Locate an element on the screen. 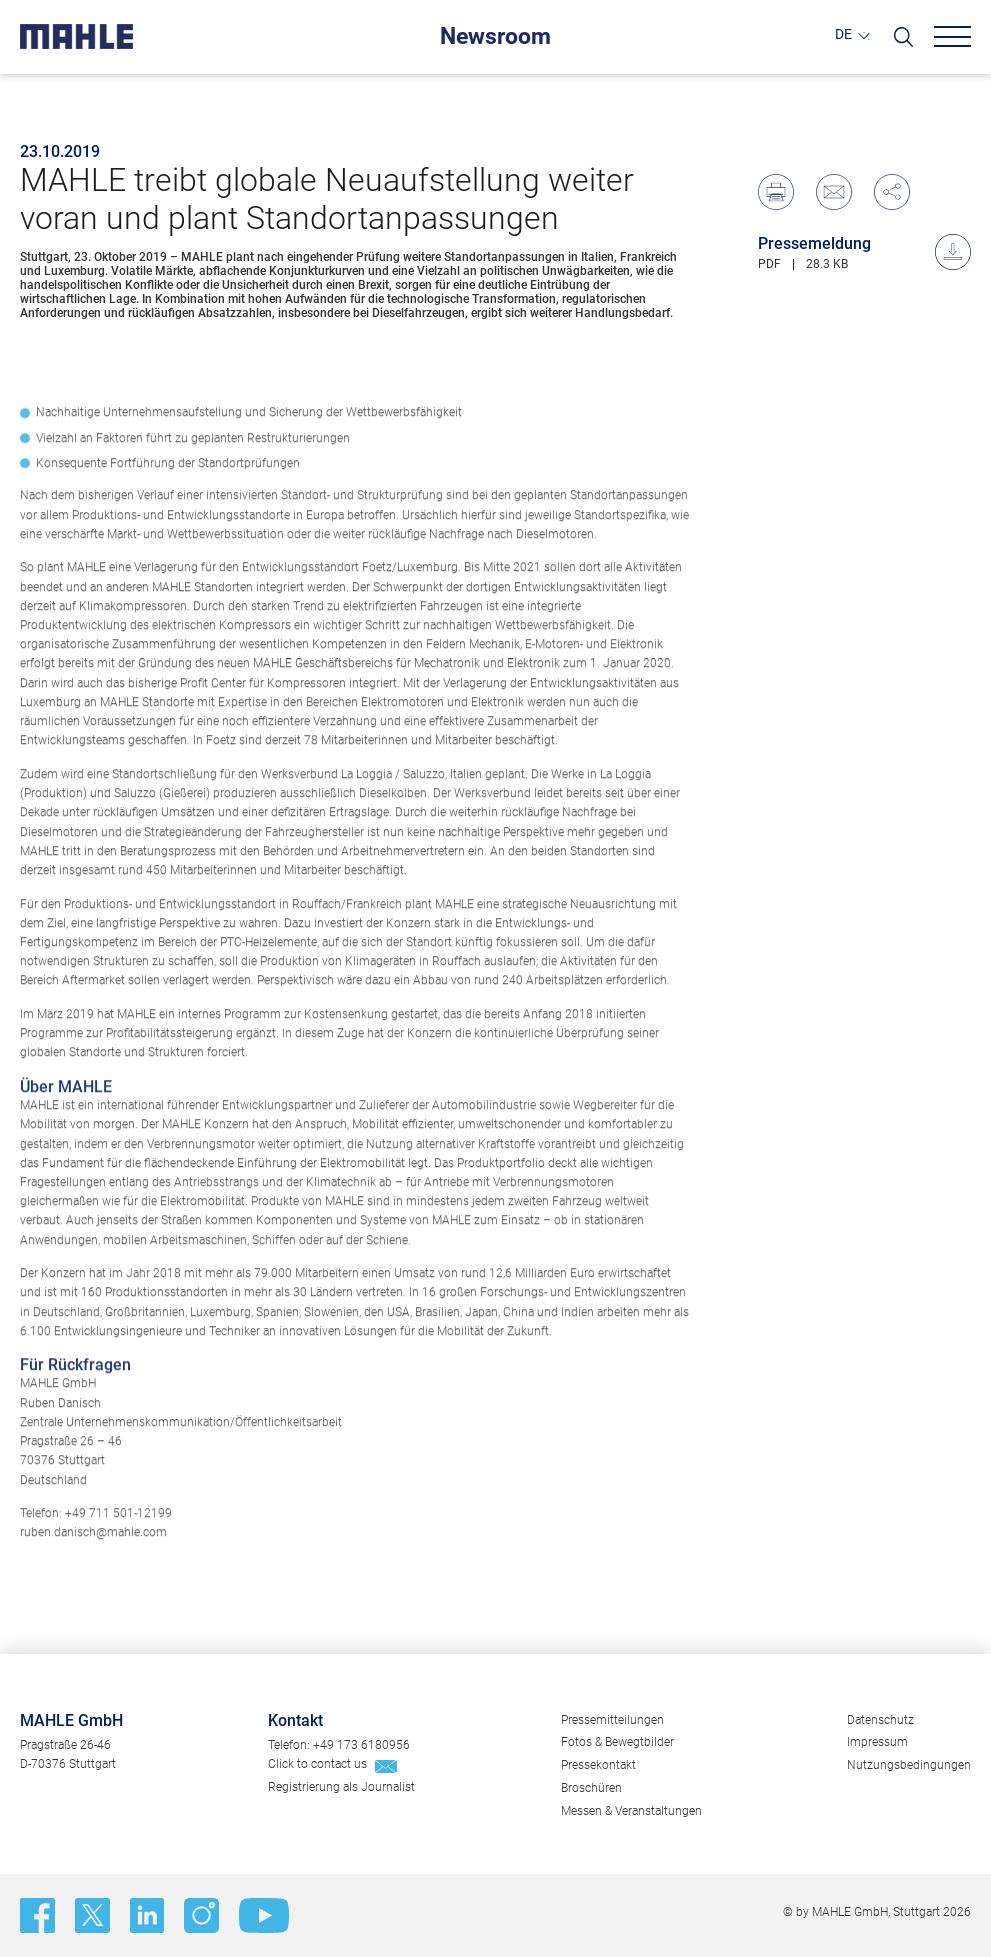 The width and height of the screenshot is (991, 1957). Registrierung als Journalist is located at coordinates (341, 1787).